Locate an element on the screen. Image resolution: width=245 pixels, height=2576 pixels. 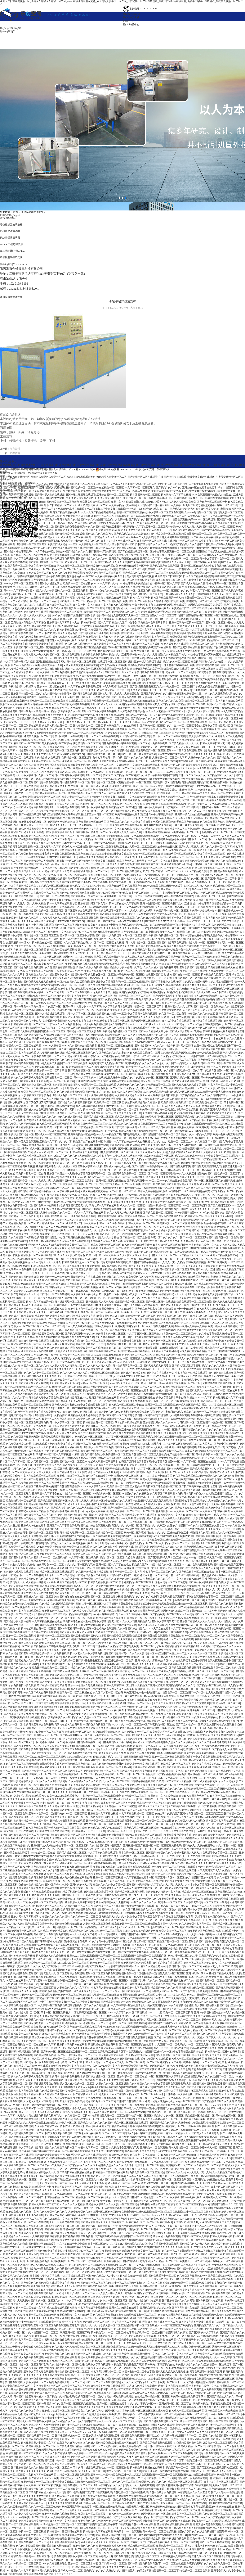
极品美女国产123精品 is located at coordinates (144, 1564).